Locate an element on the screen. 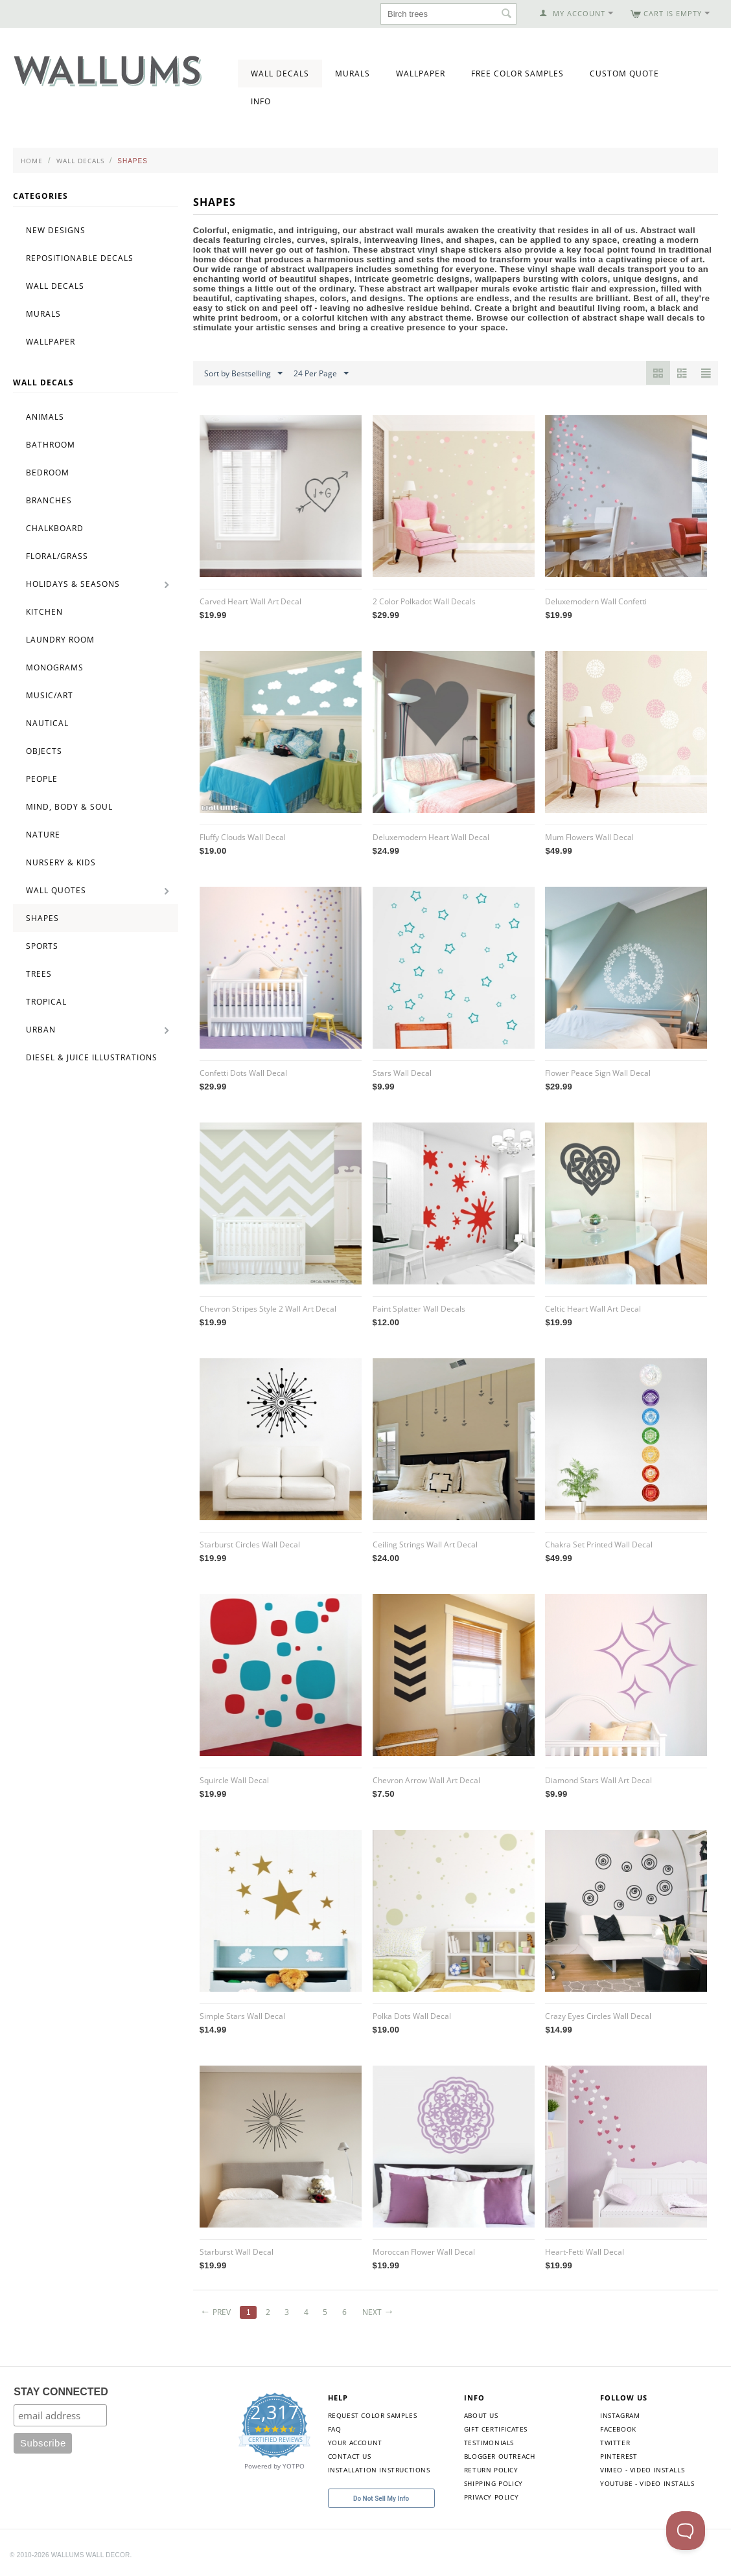 This screenshot has height=2576, width=731. Monograms is located at coordinates (55, 667).